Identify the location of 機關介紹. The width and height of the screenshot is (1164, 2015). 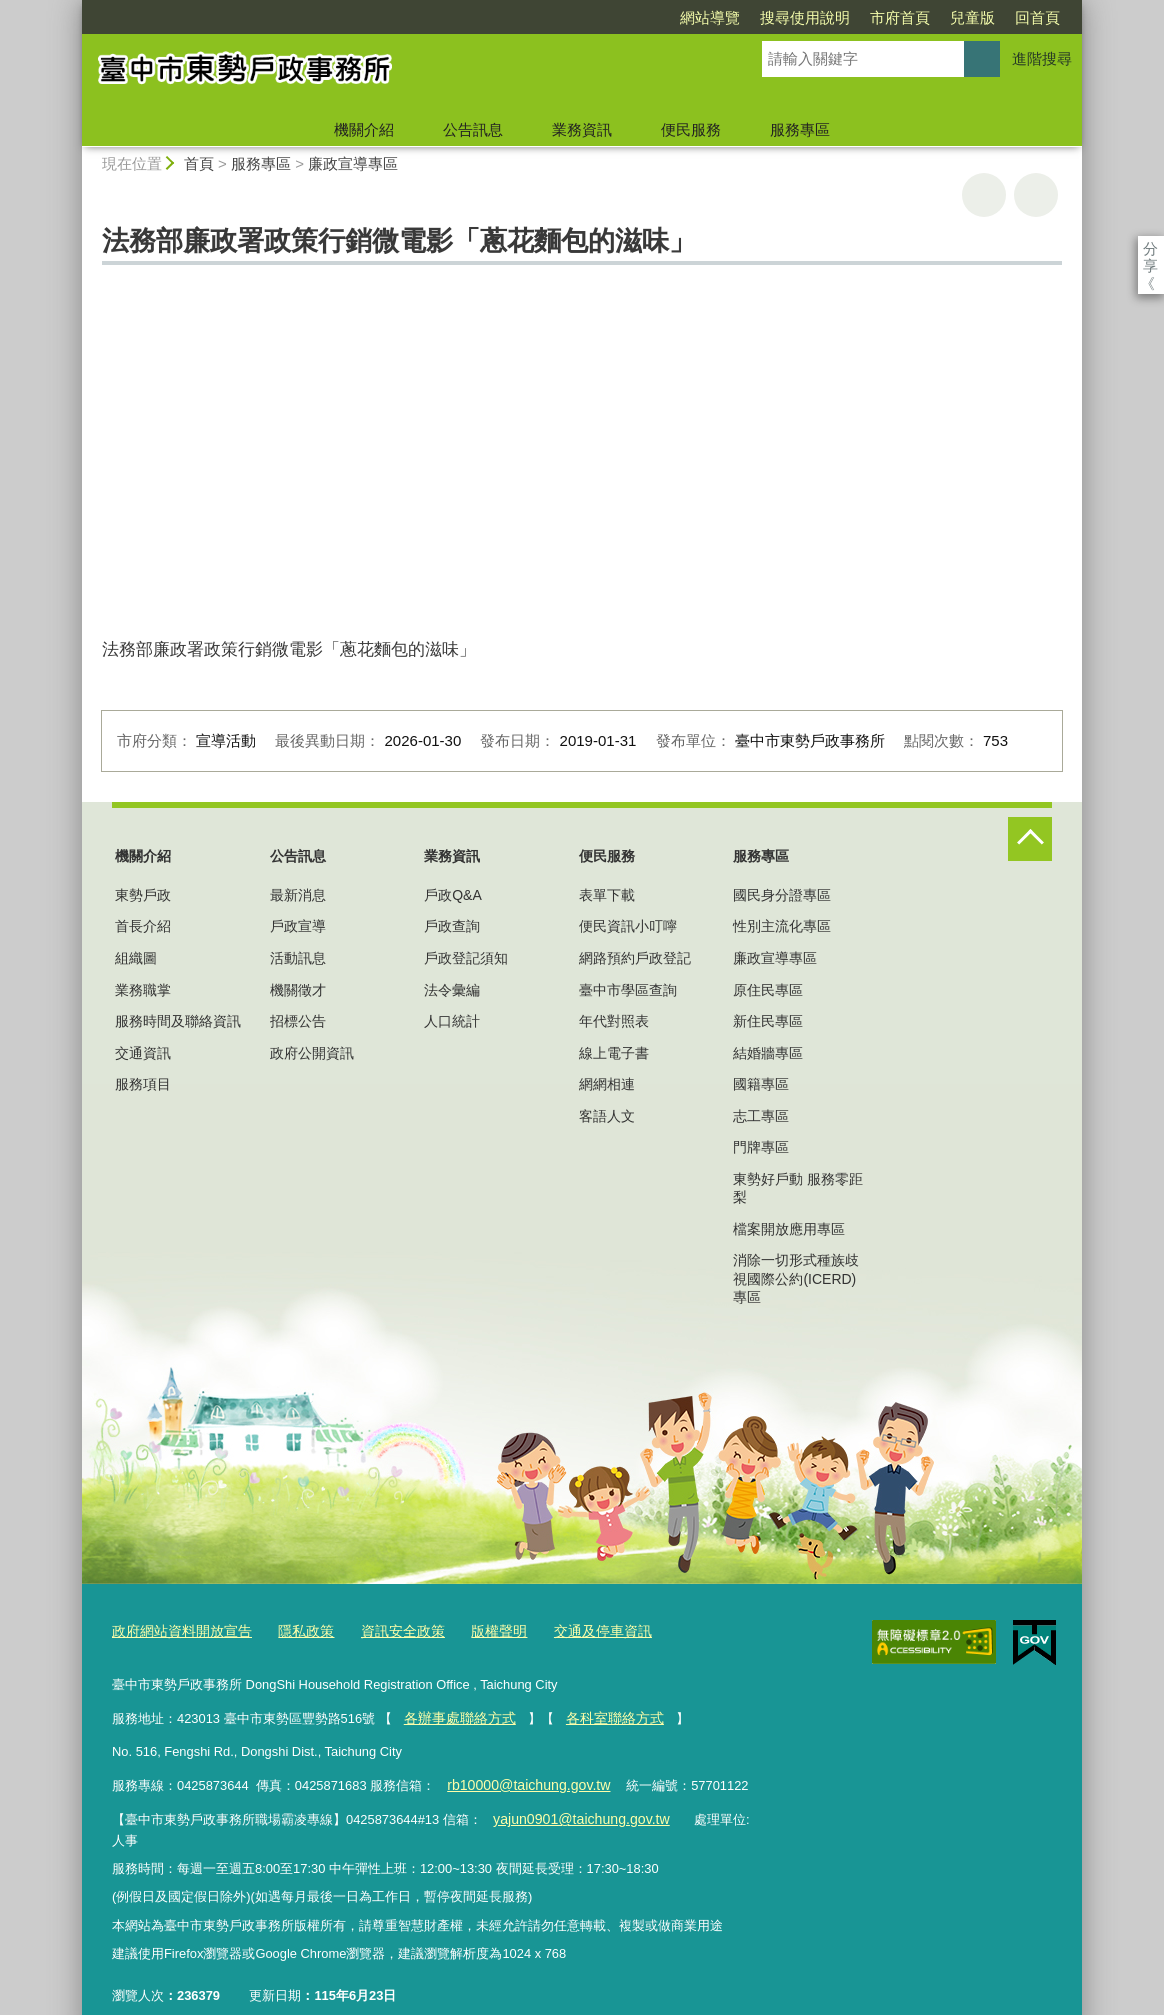
(364, 129).